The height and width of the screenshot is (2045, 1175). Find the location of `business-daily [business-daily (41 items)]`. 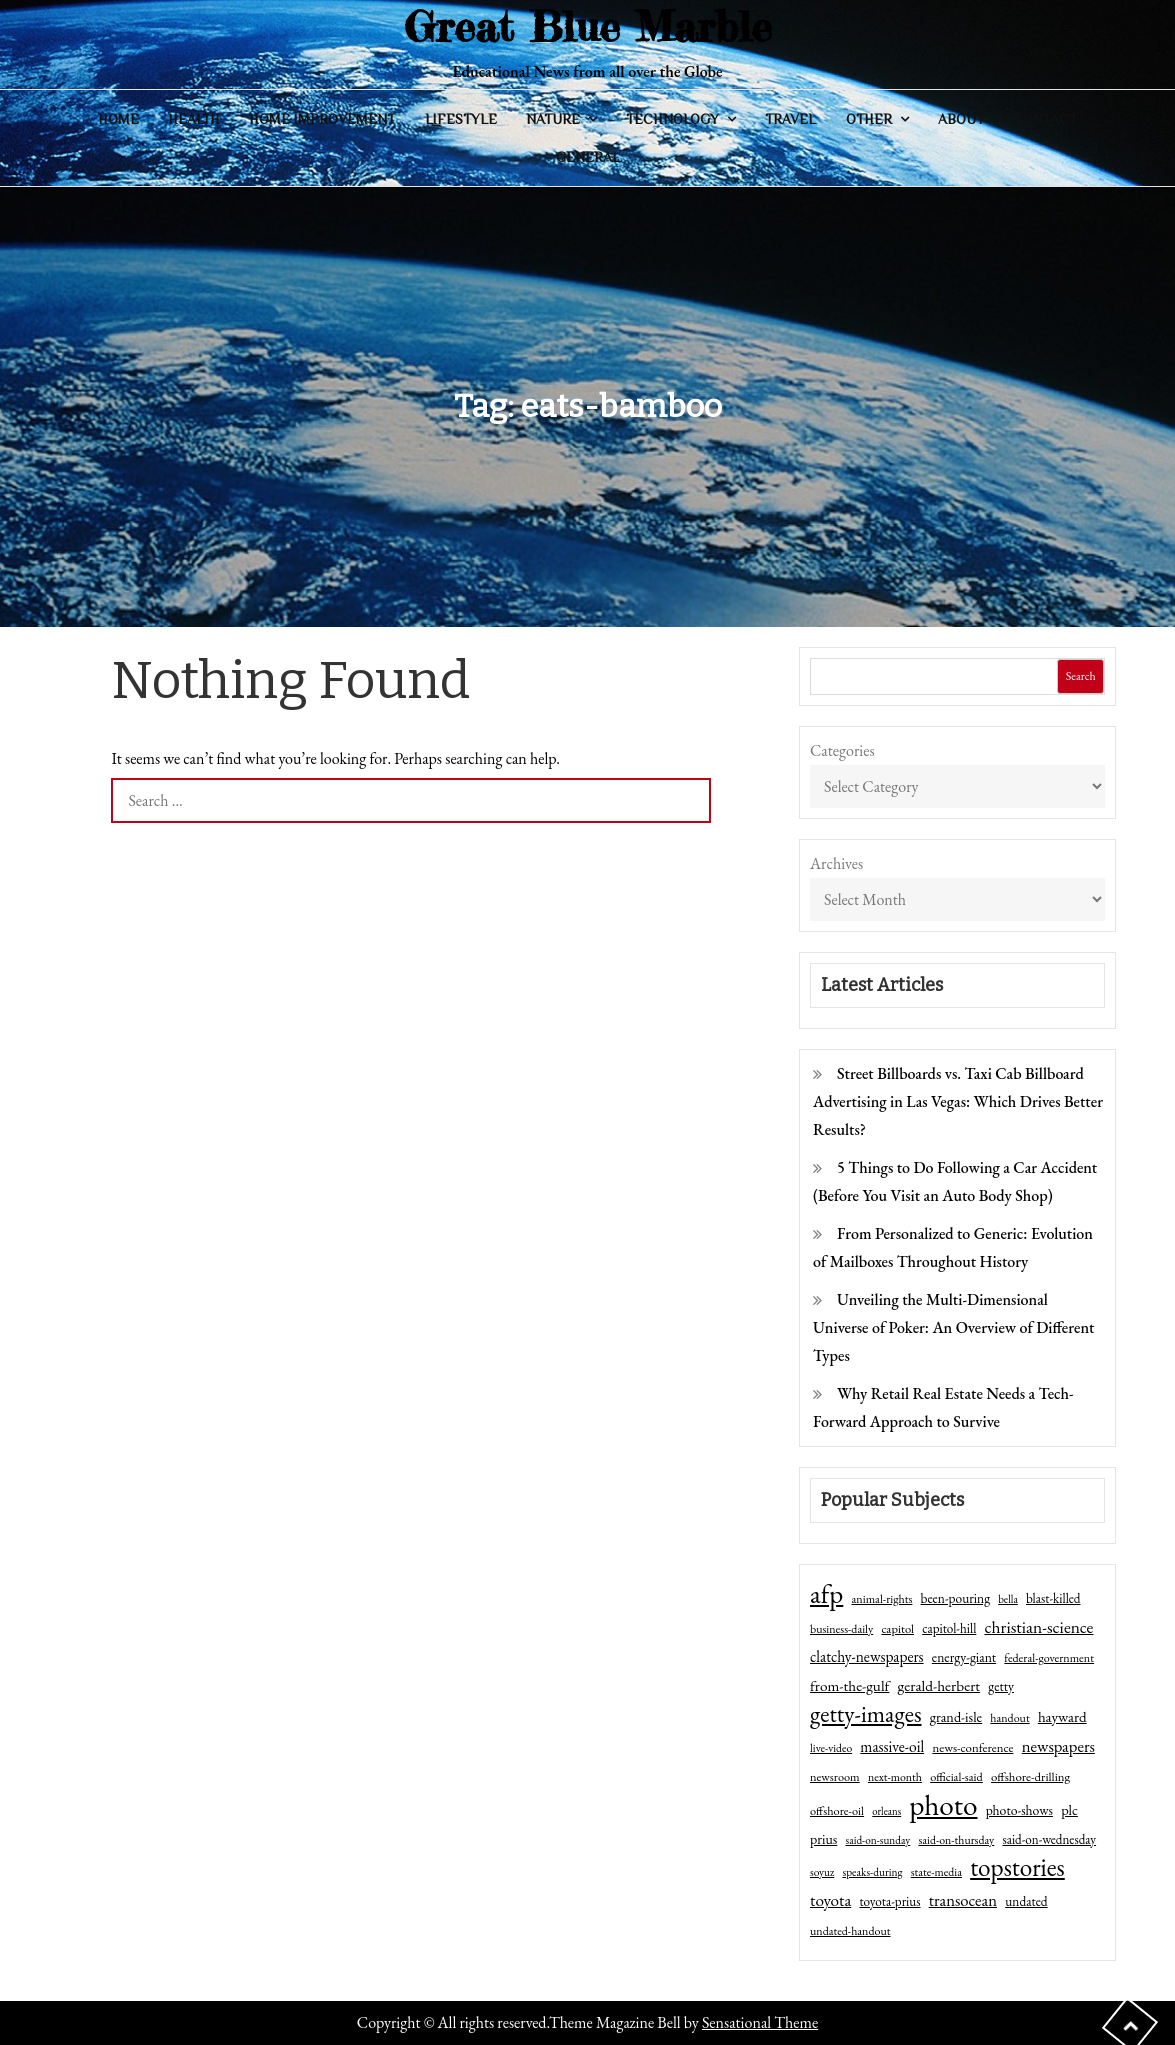

business-daily [business-daily (41 items)] is located at coordinates (841, 1629).